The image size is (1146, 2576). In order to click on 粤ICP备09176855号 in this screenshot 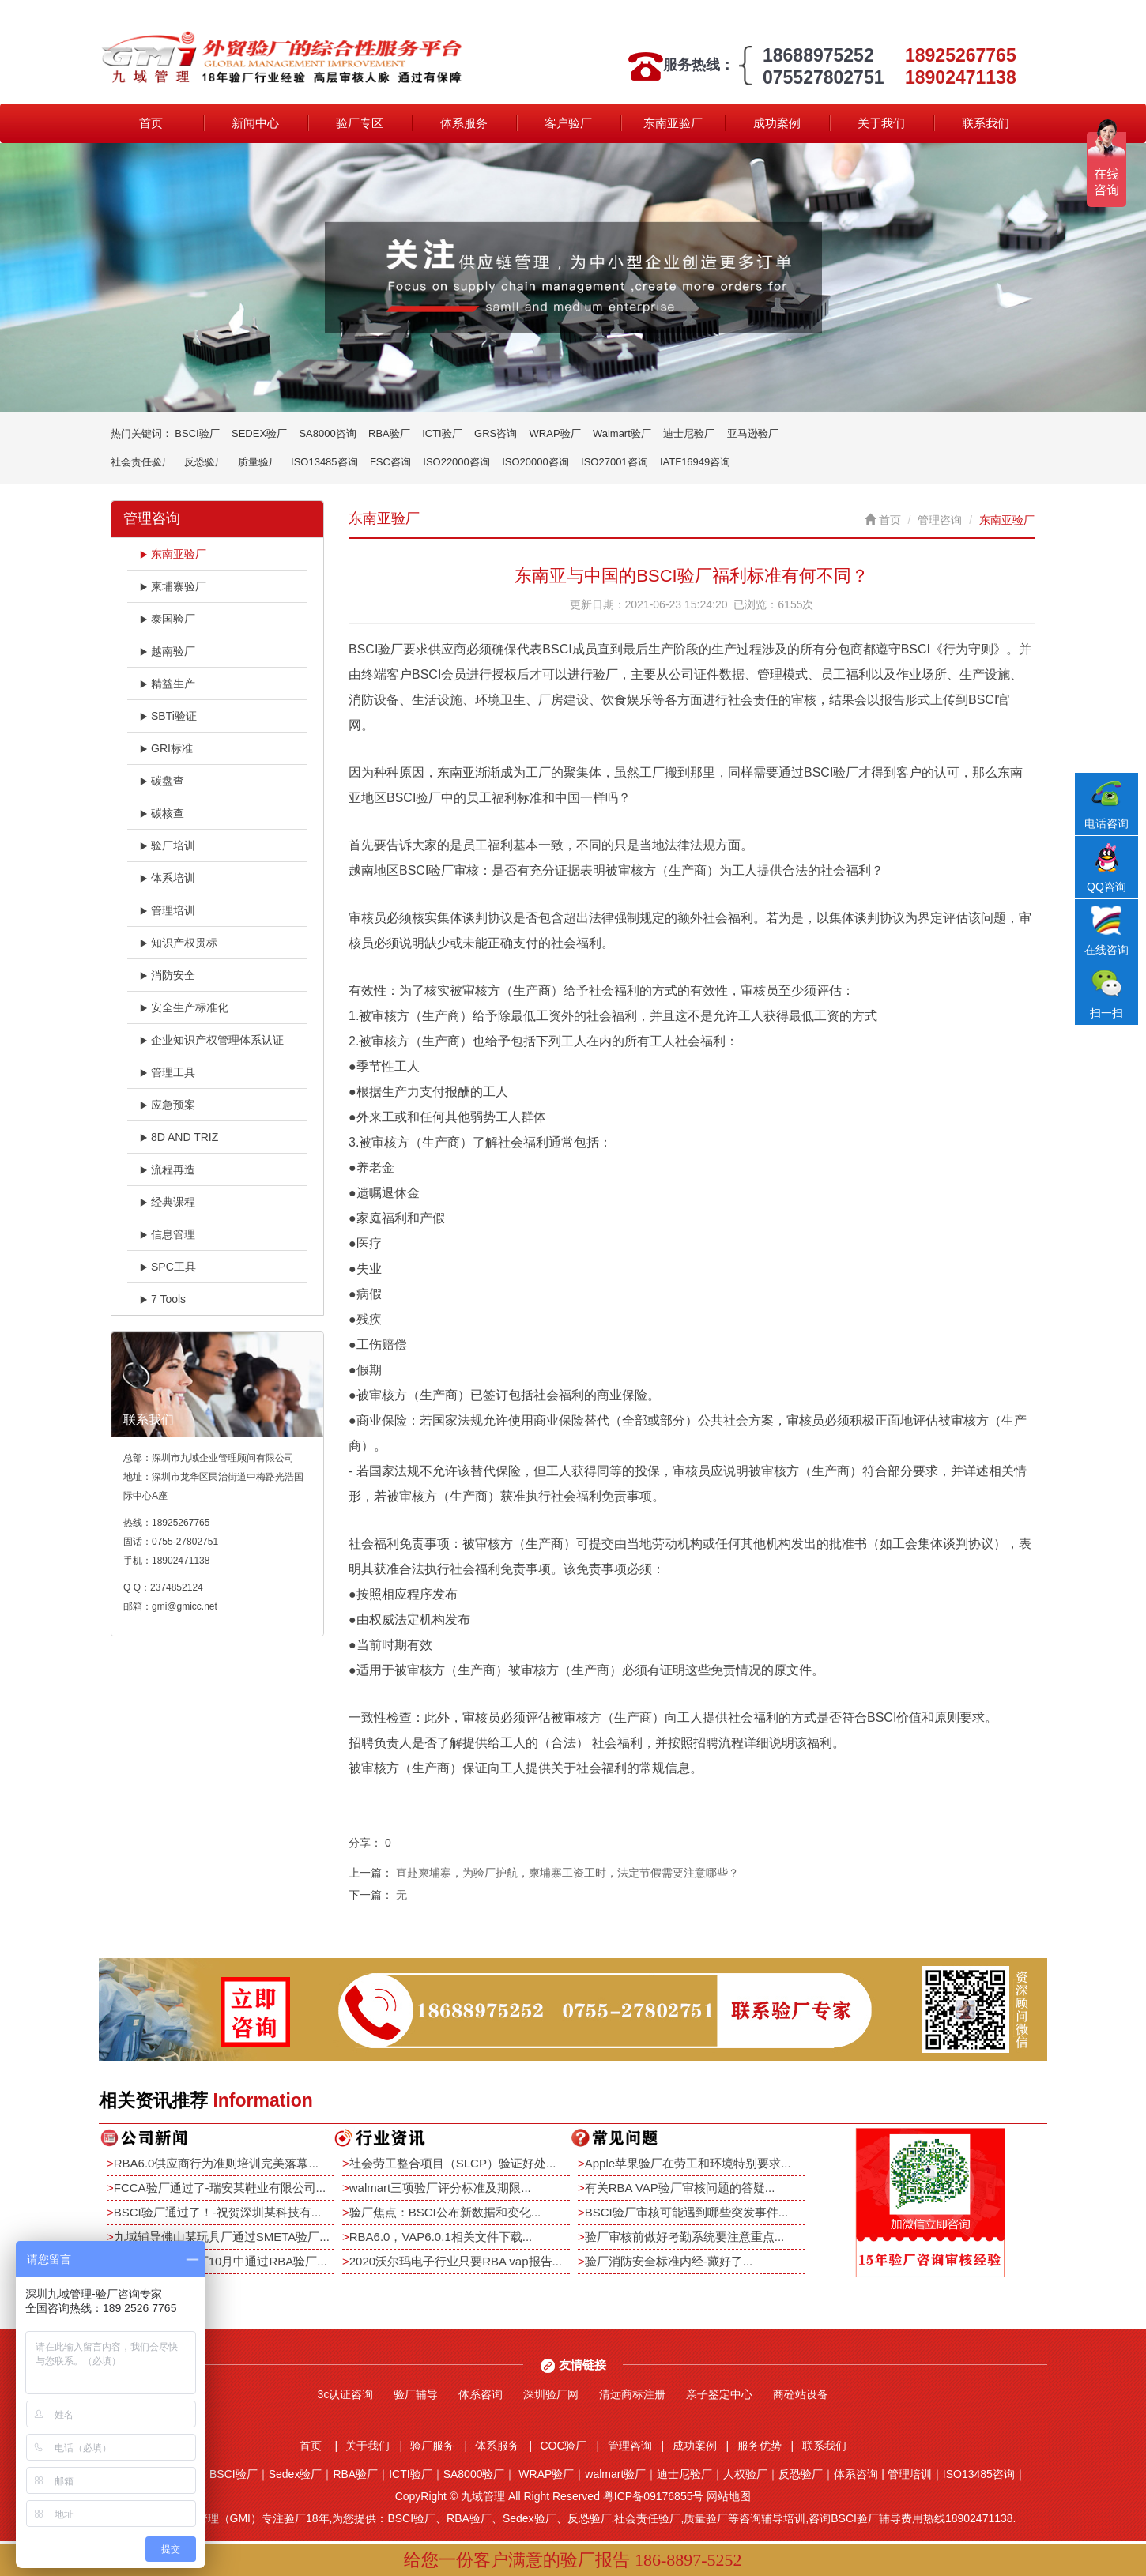, I will do `click(653, 2496)`.